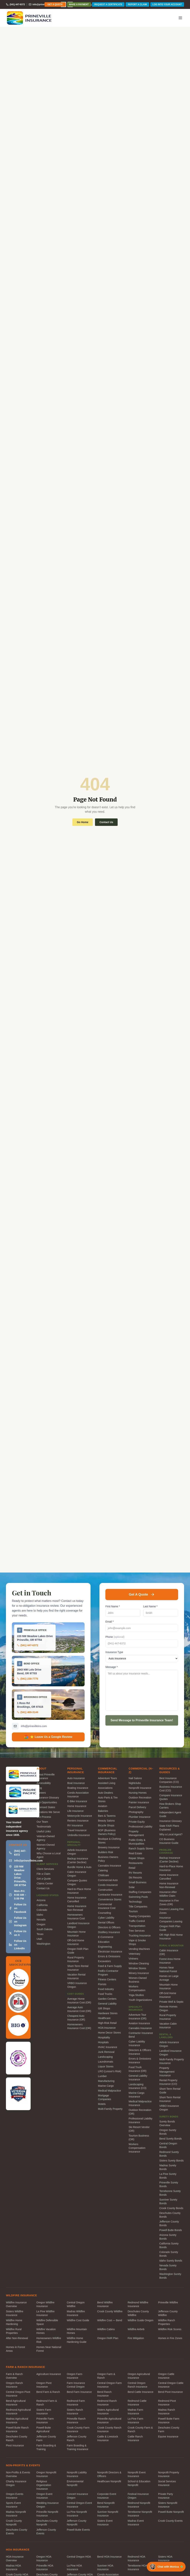  I want to click on Vacation Rental Insurance, so click(76, 1976).